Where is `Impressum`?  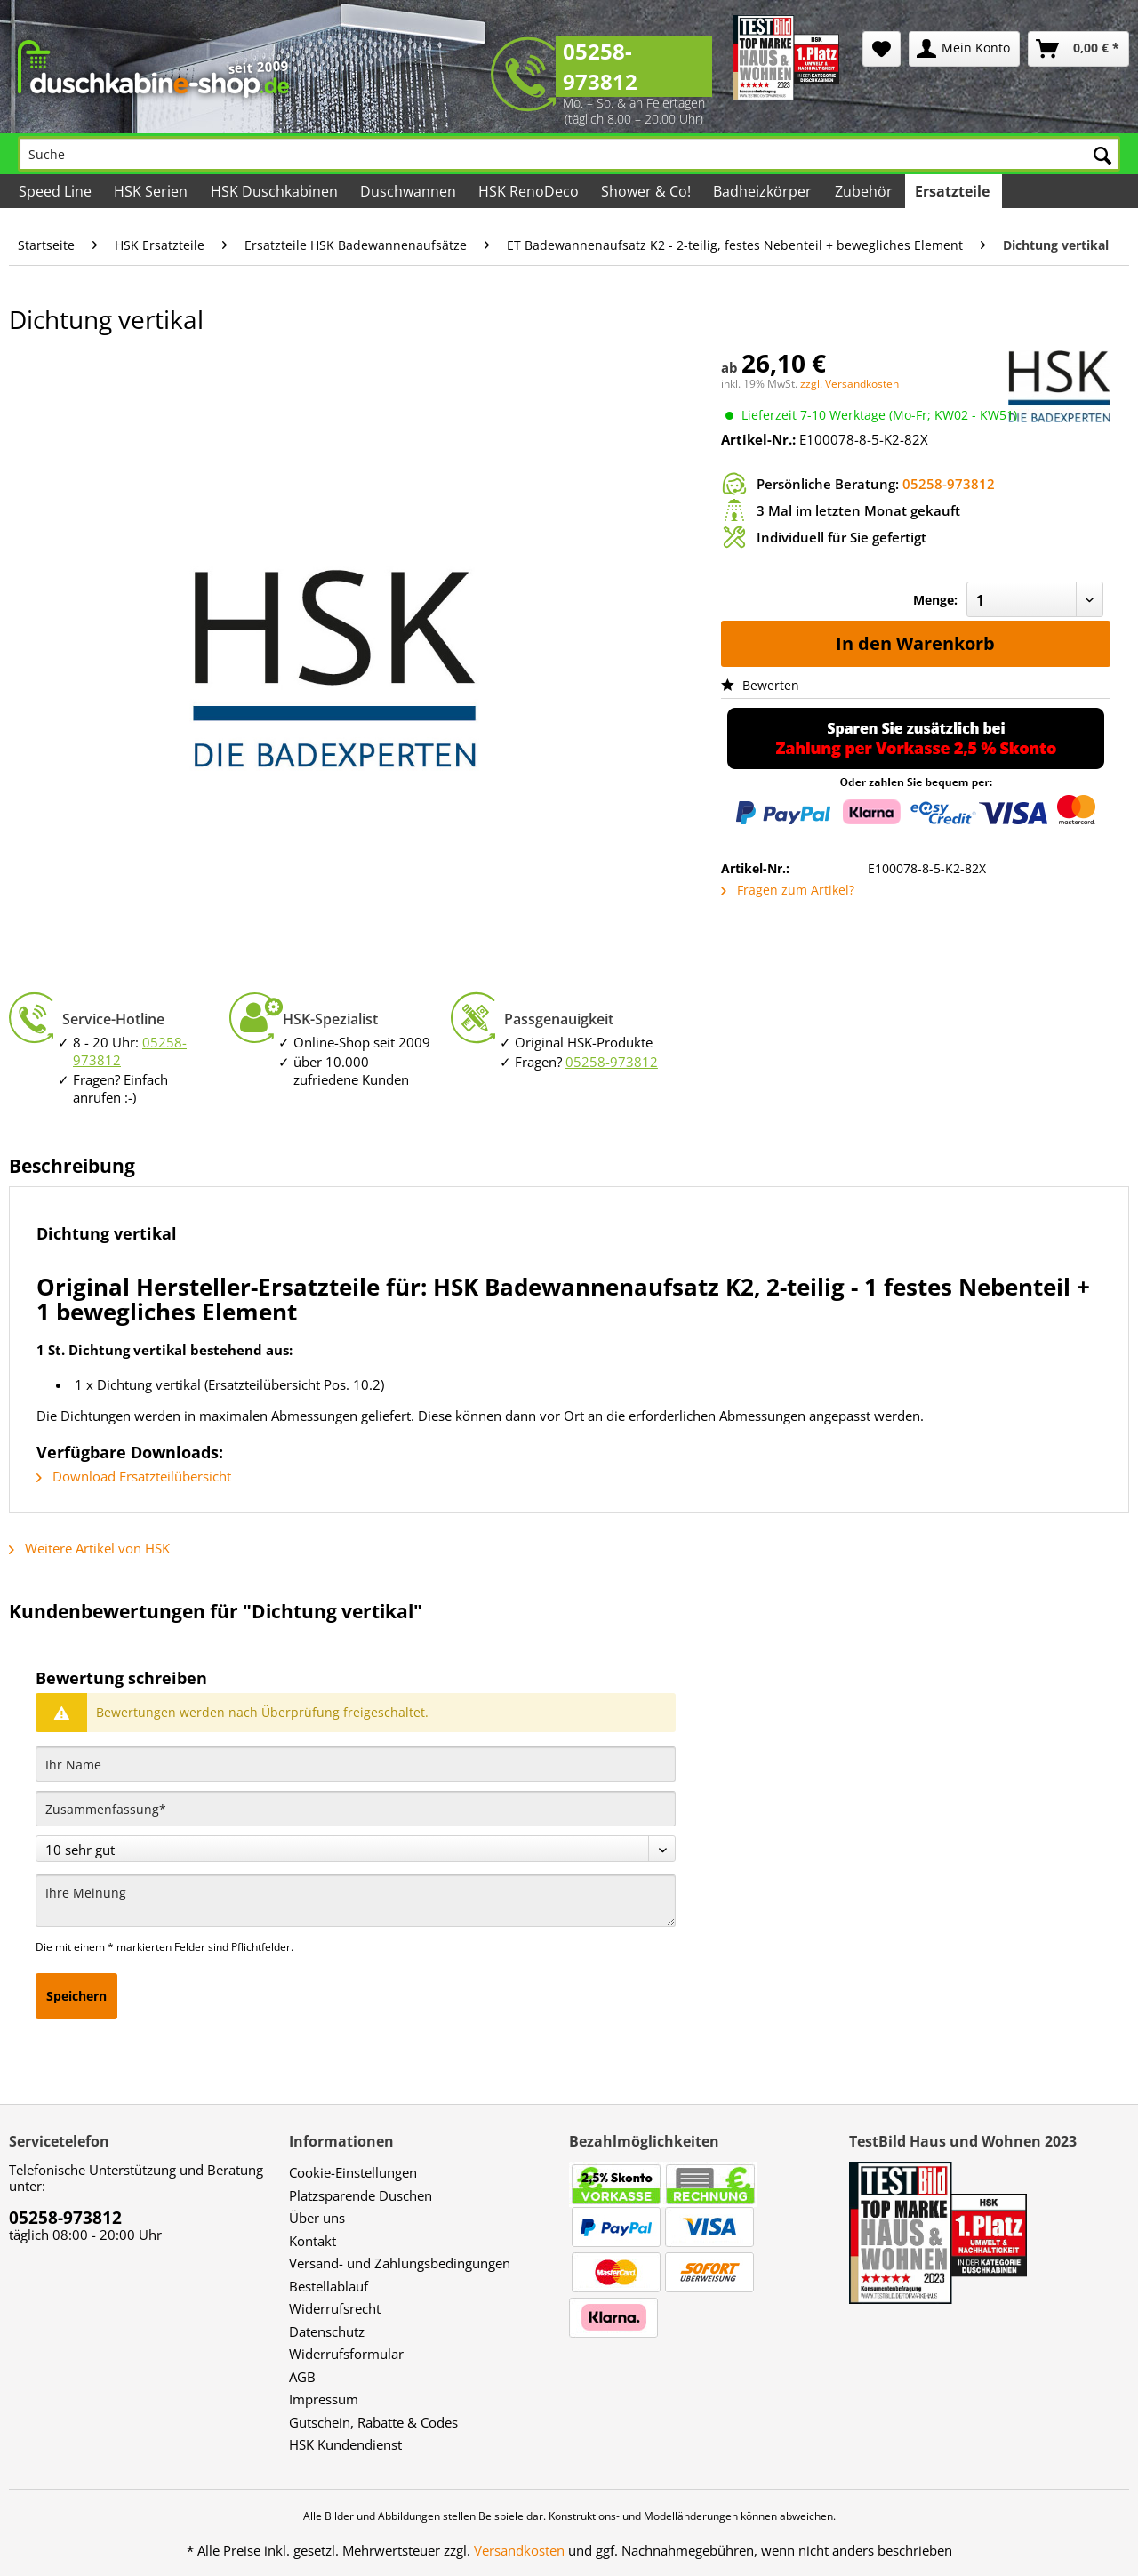 Impressum is located at coordinates (323, 2399).